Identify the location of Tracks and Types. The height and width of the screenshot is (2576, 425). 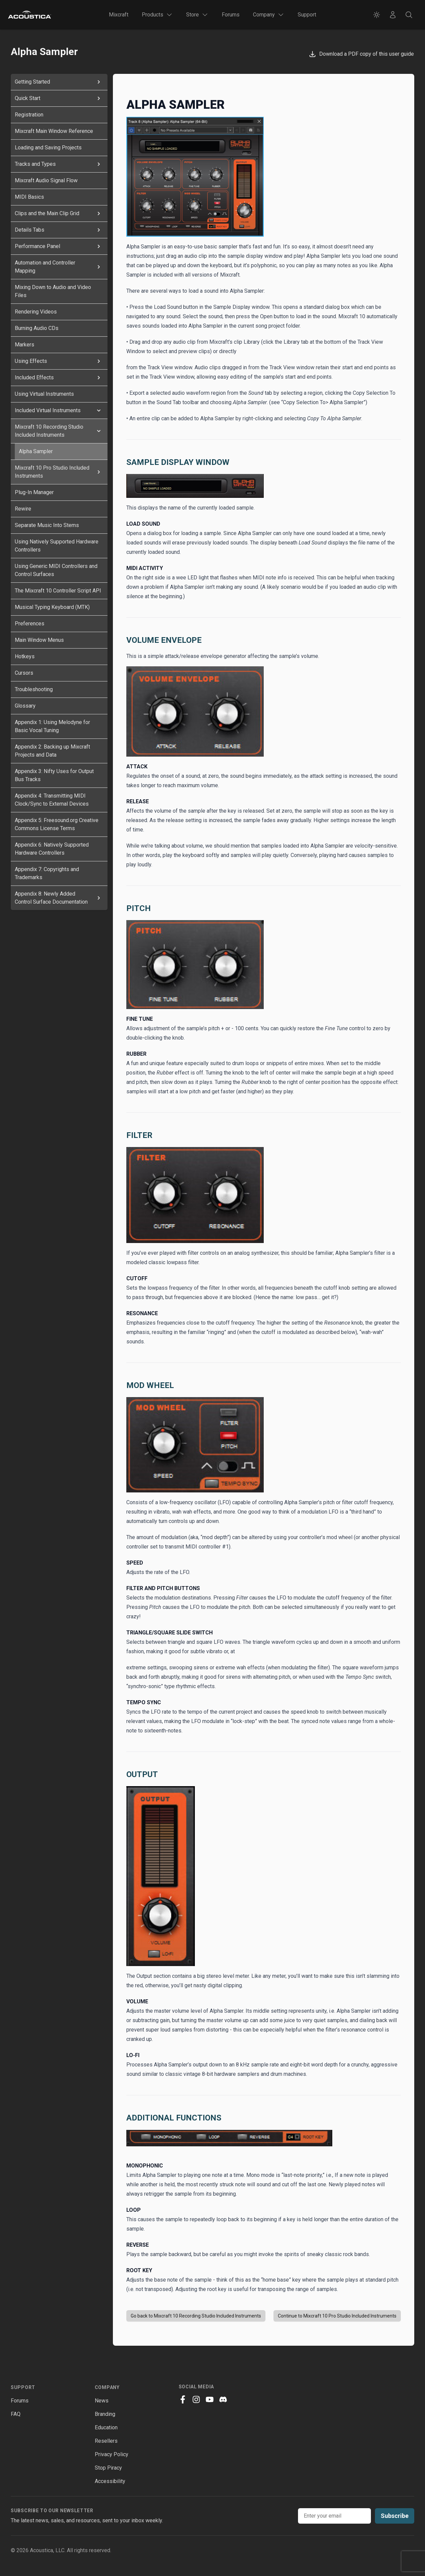
(59, 164).